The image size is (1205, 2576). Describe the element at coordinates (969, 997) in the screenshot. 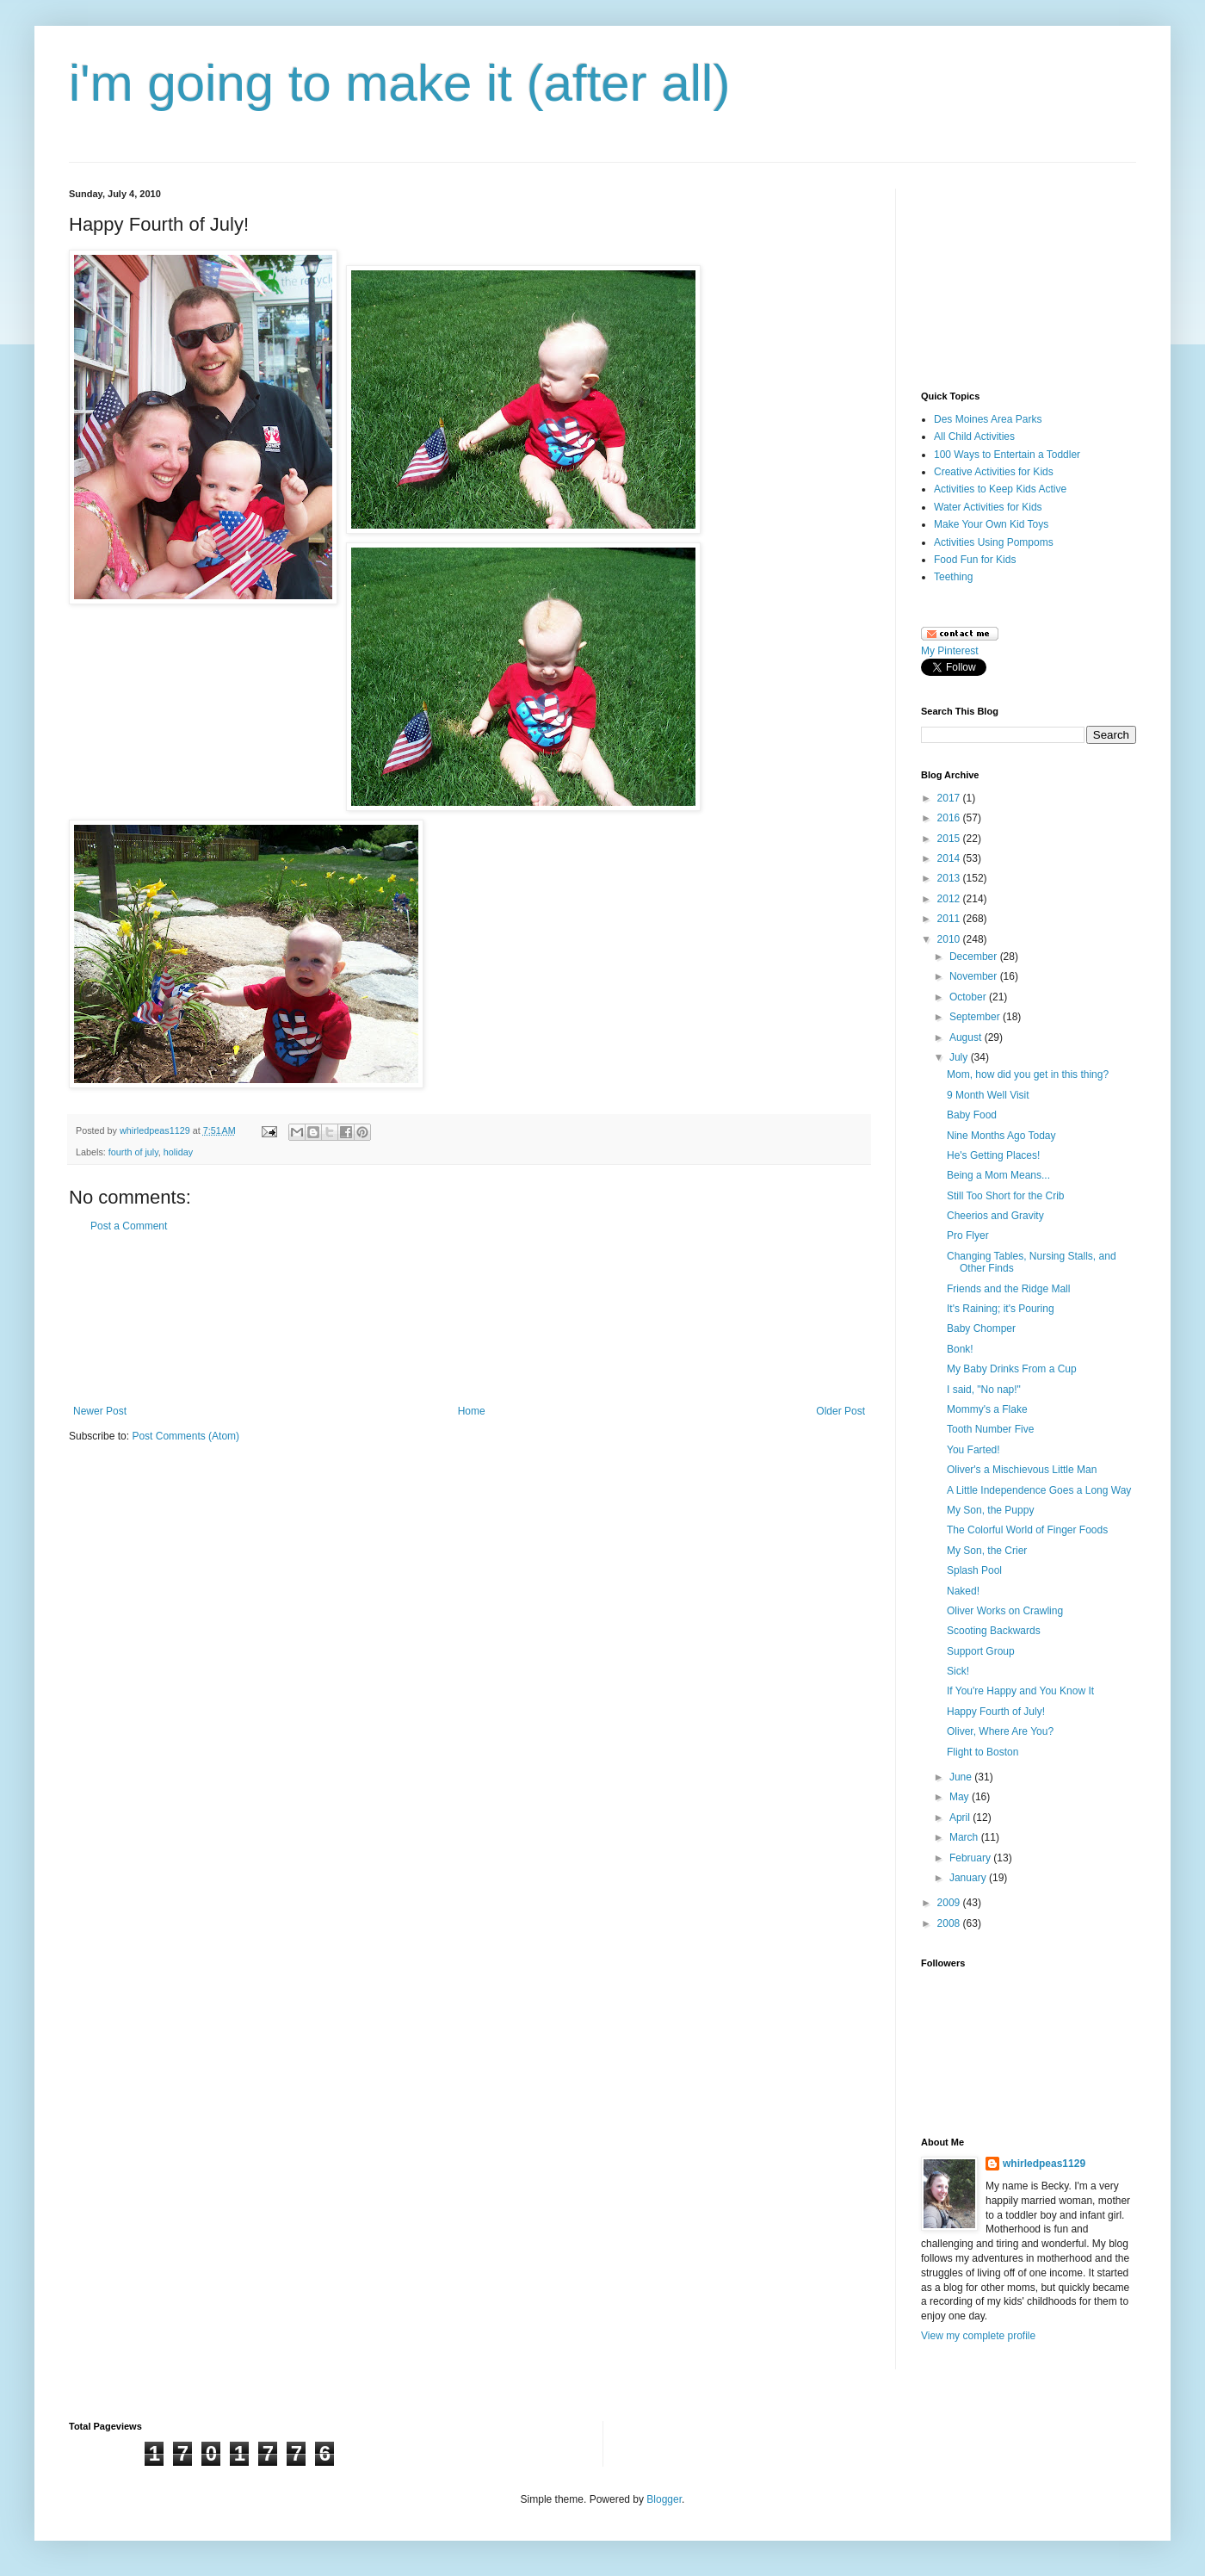

I see `October` at that location.